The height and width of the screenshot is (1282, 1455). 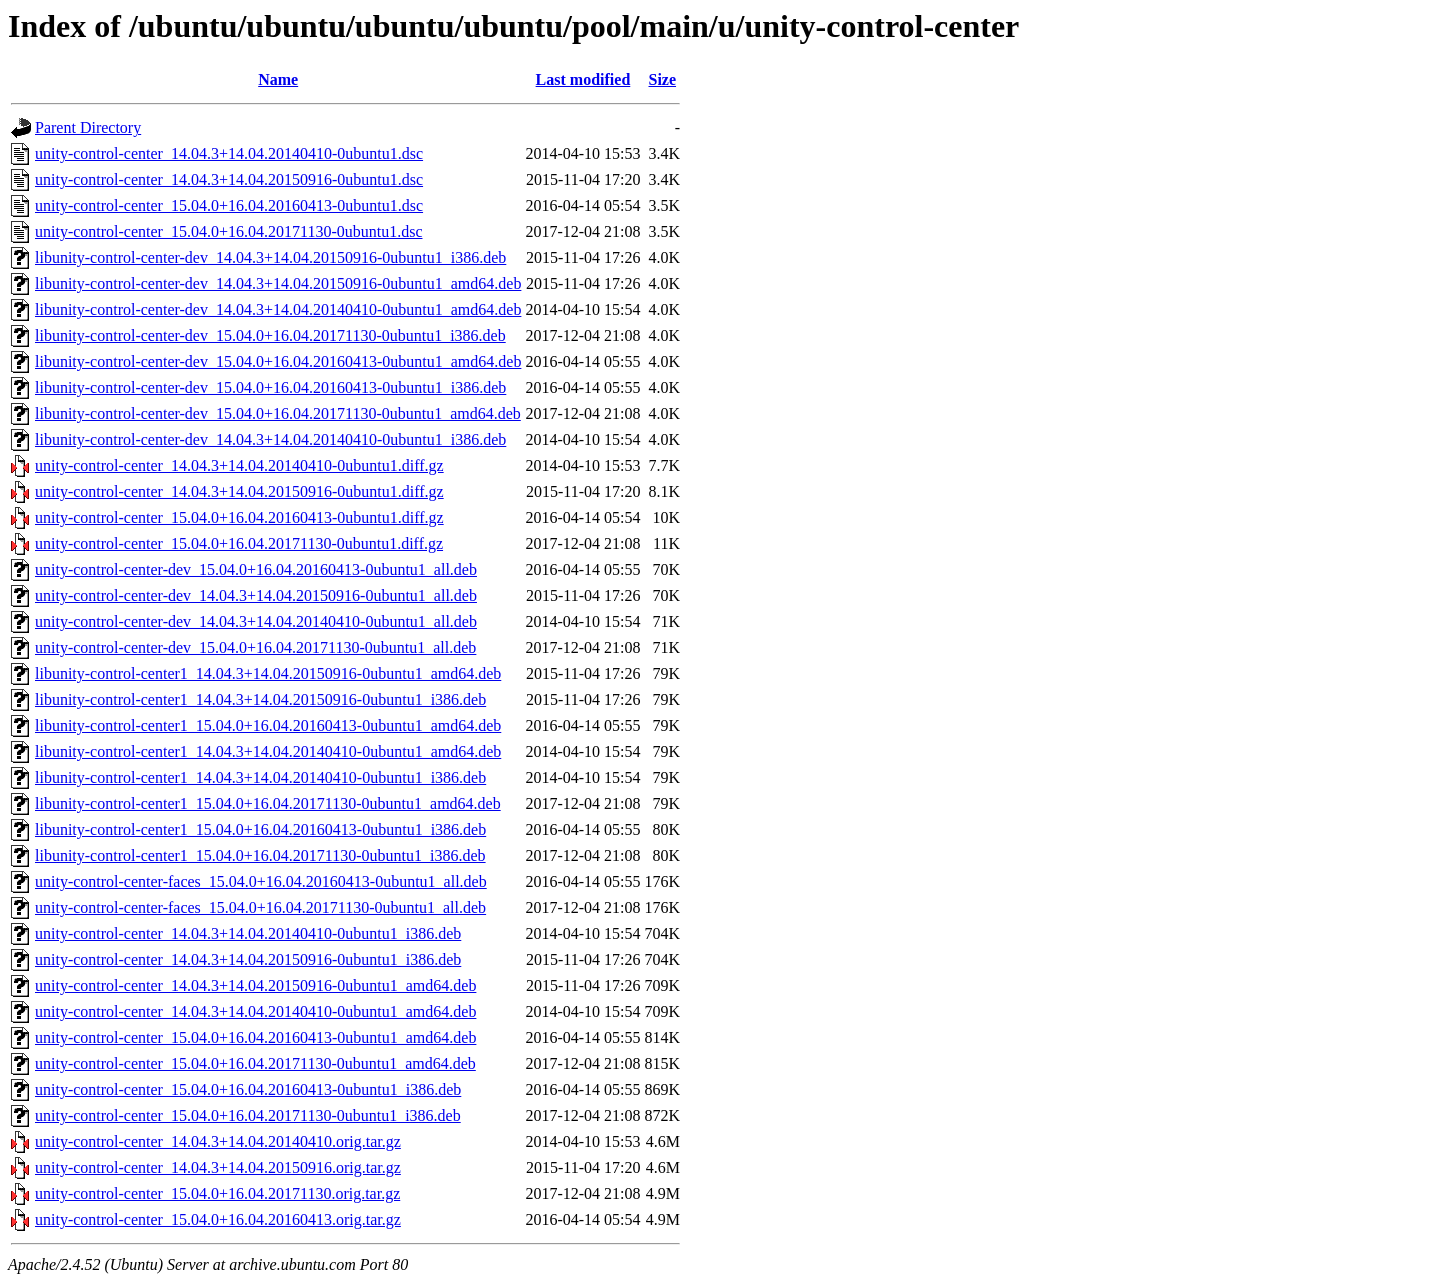 What do you see at coordinates (239, 543) in the screenshot?
I see `unity-control-center_15.04.0+16.04.20171130-0ubuntu1.diff.gz` at bounding box center [239, 543].